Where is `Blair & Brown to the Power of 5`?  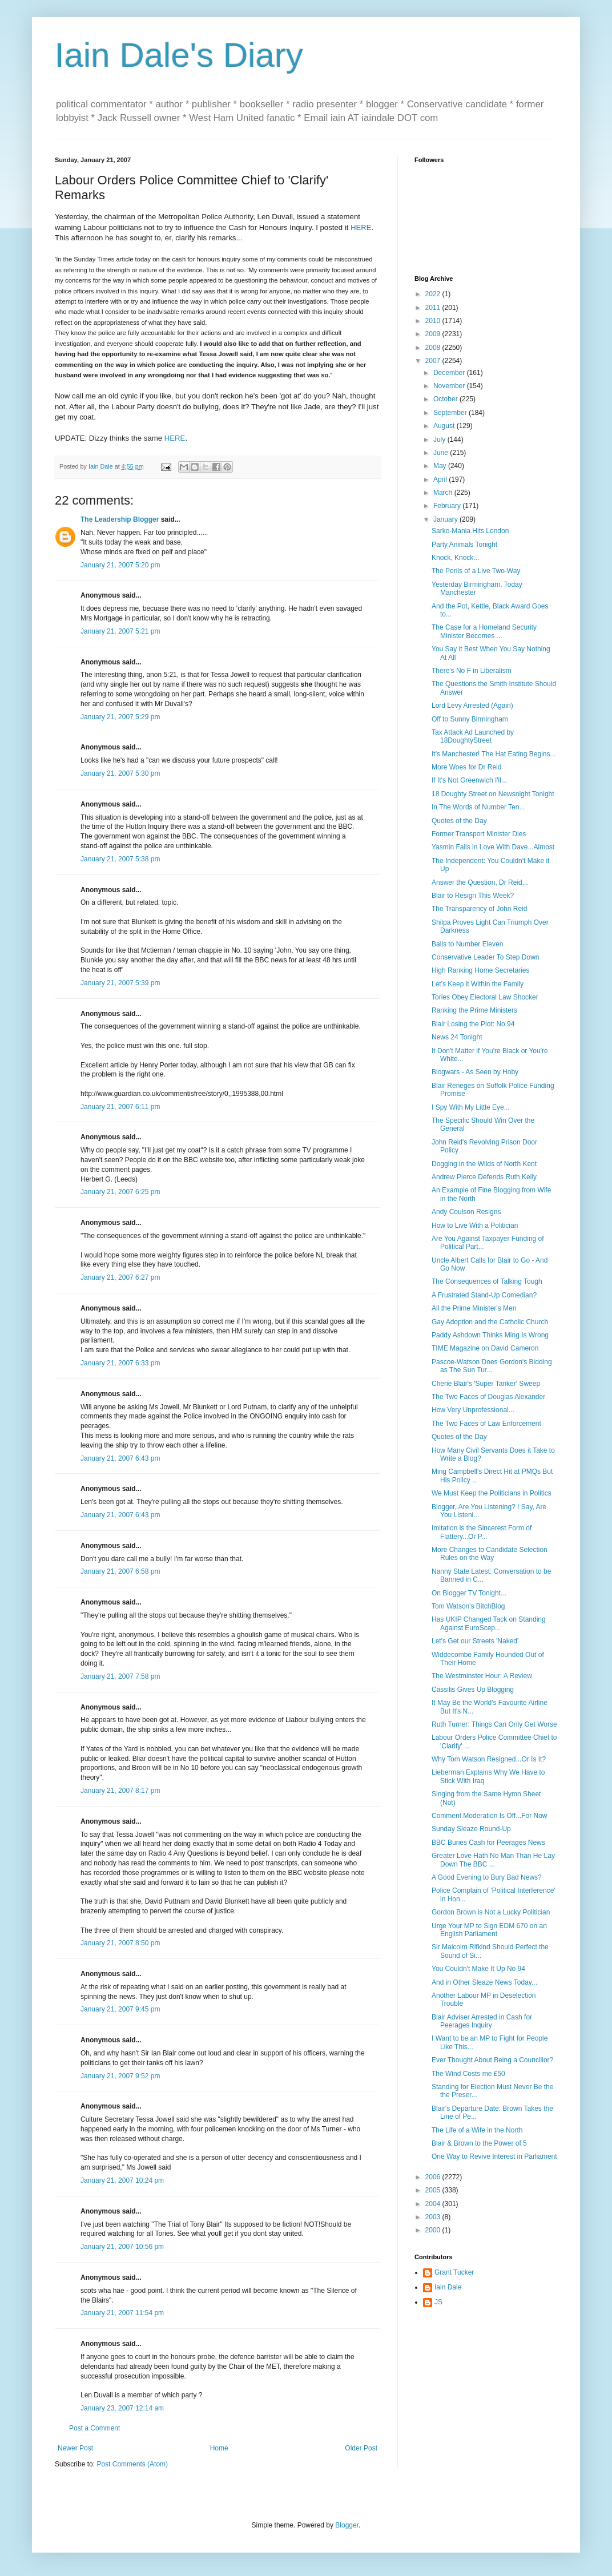 Blair & Brown to the Power of 5 is located at coordinates (479, 2143).